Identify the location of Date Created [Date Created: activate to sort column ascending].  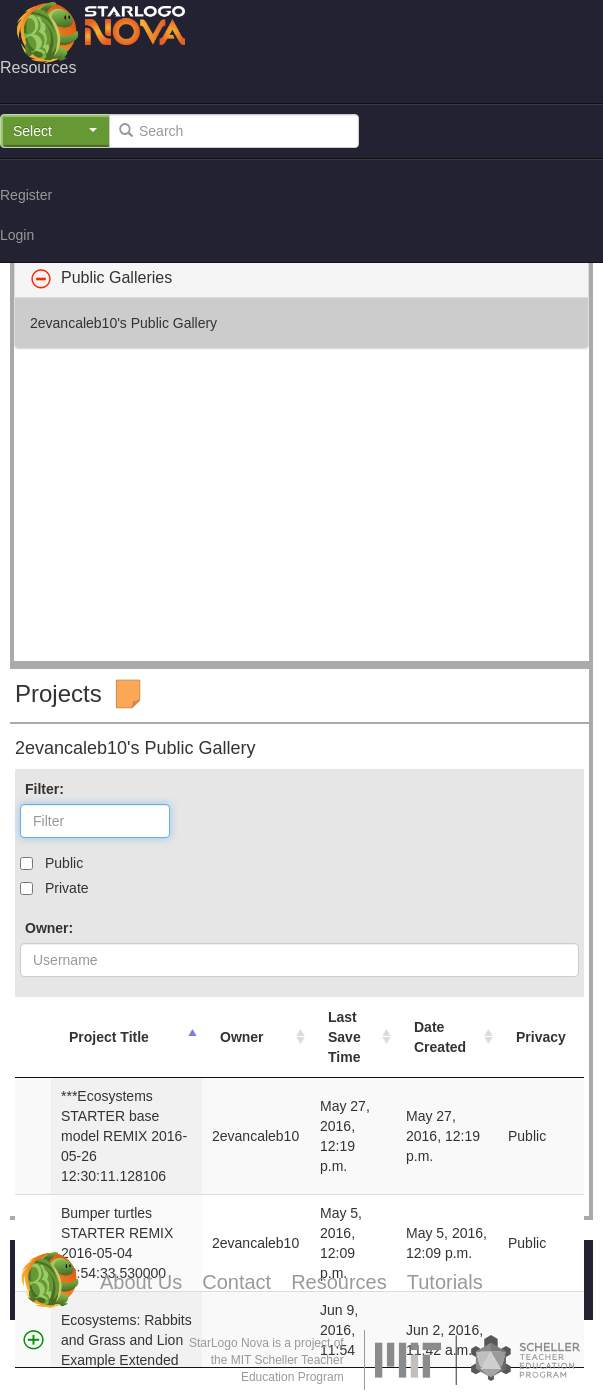
(440, 1037).